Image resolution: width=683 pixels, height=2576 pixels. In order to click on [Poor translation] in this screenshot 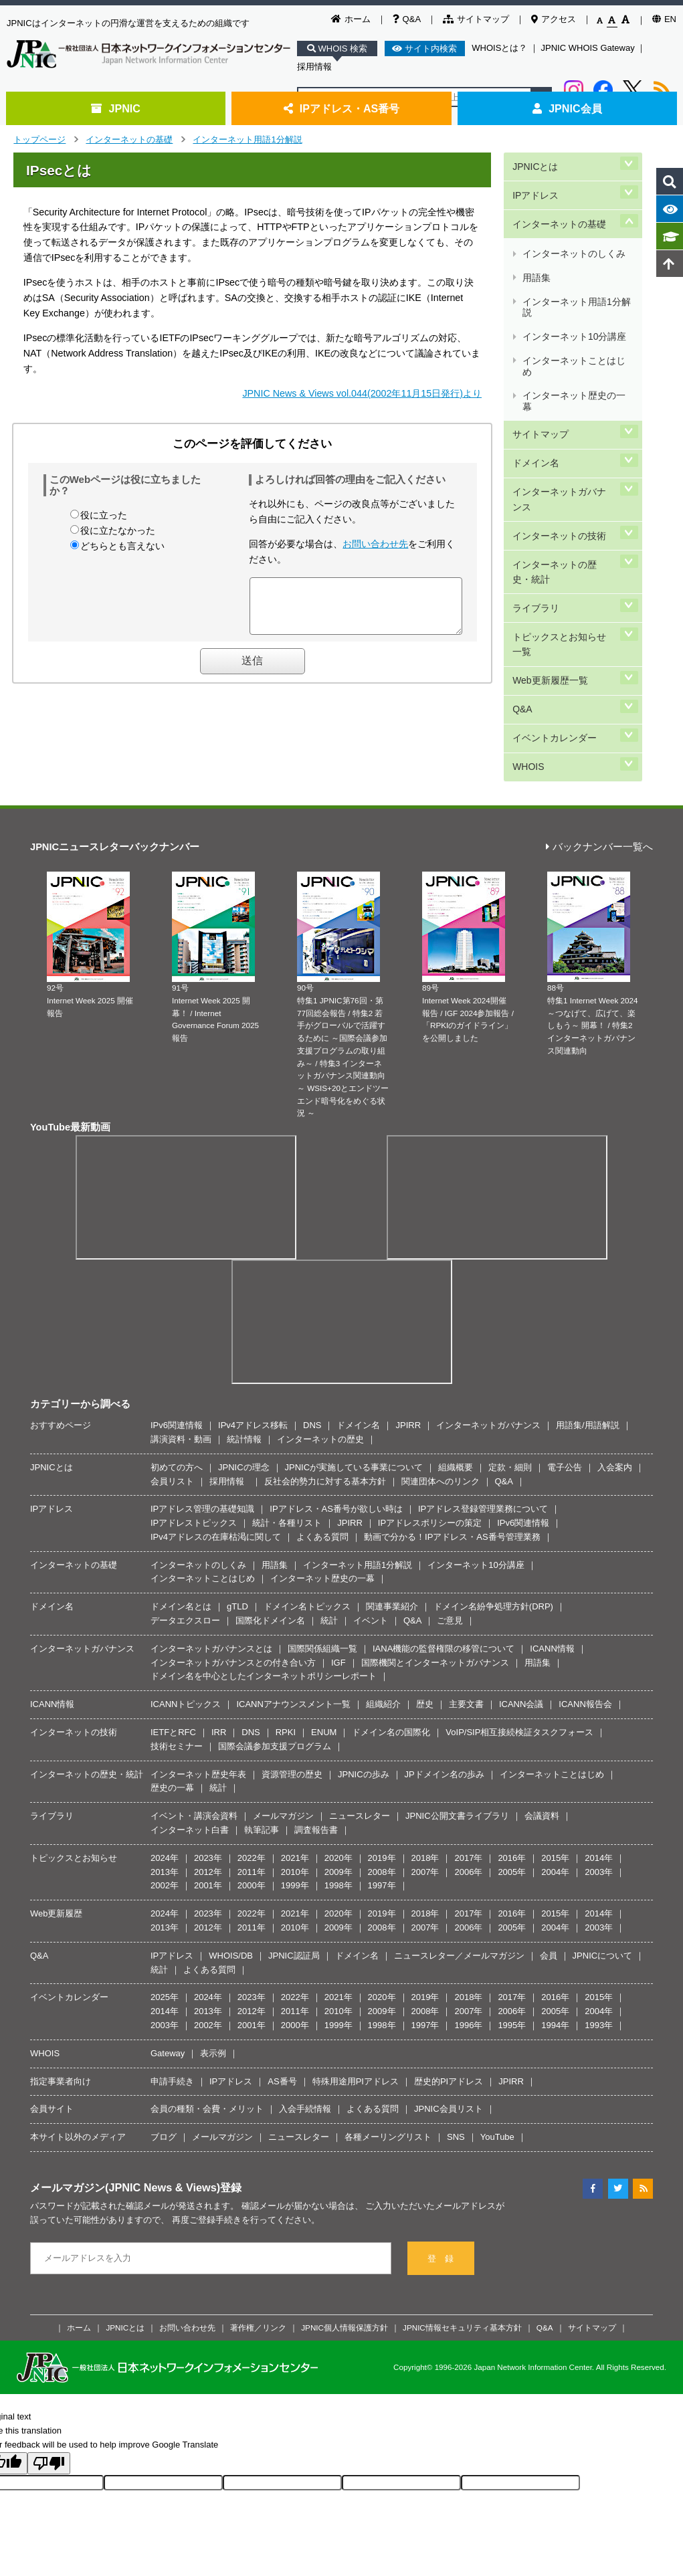, I will do `click(48, 2376)`.